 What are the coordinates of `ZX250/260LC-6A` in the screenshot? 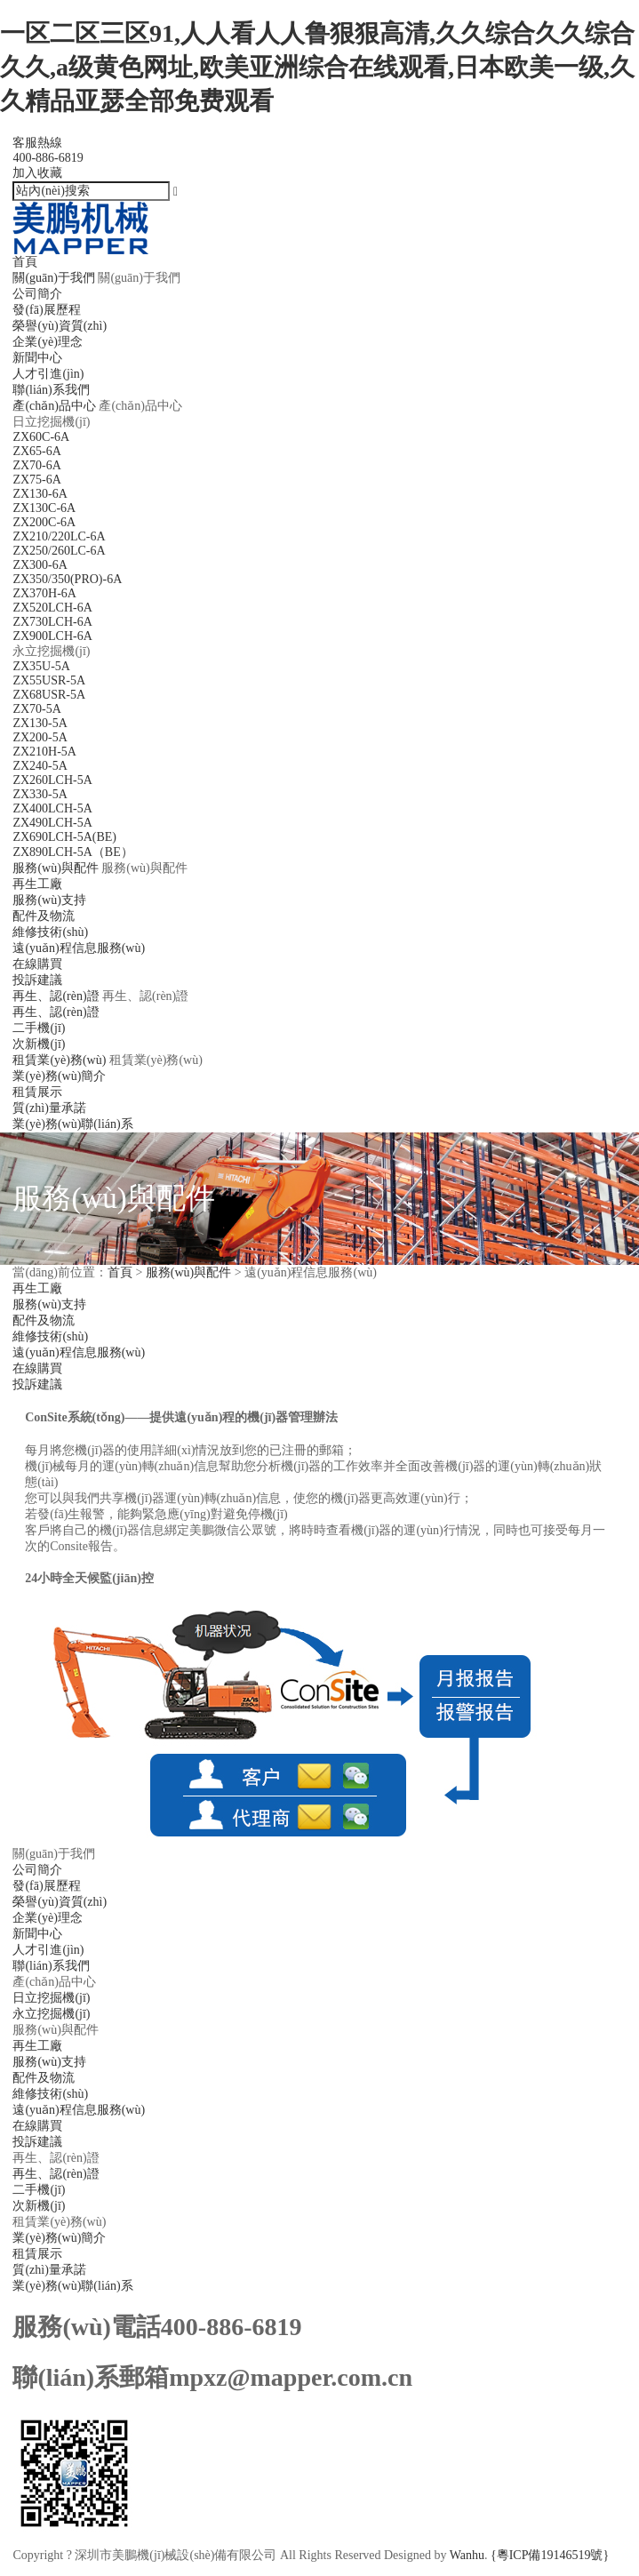 It's located at (58, 550).